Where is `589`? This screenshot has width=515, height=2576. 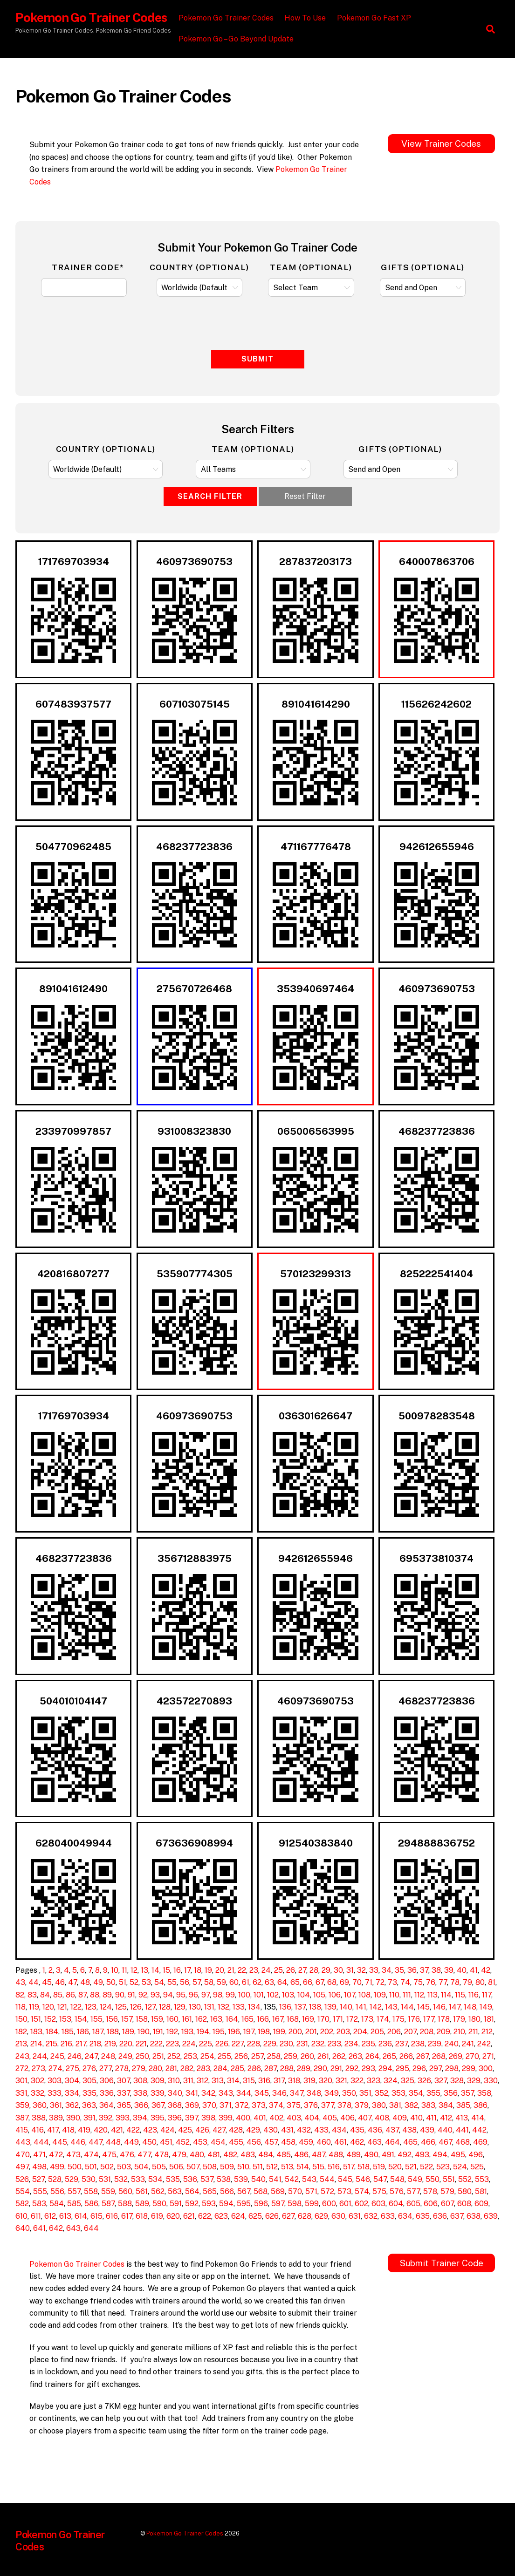 589 is located at coordinates (142, 2203).